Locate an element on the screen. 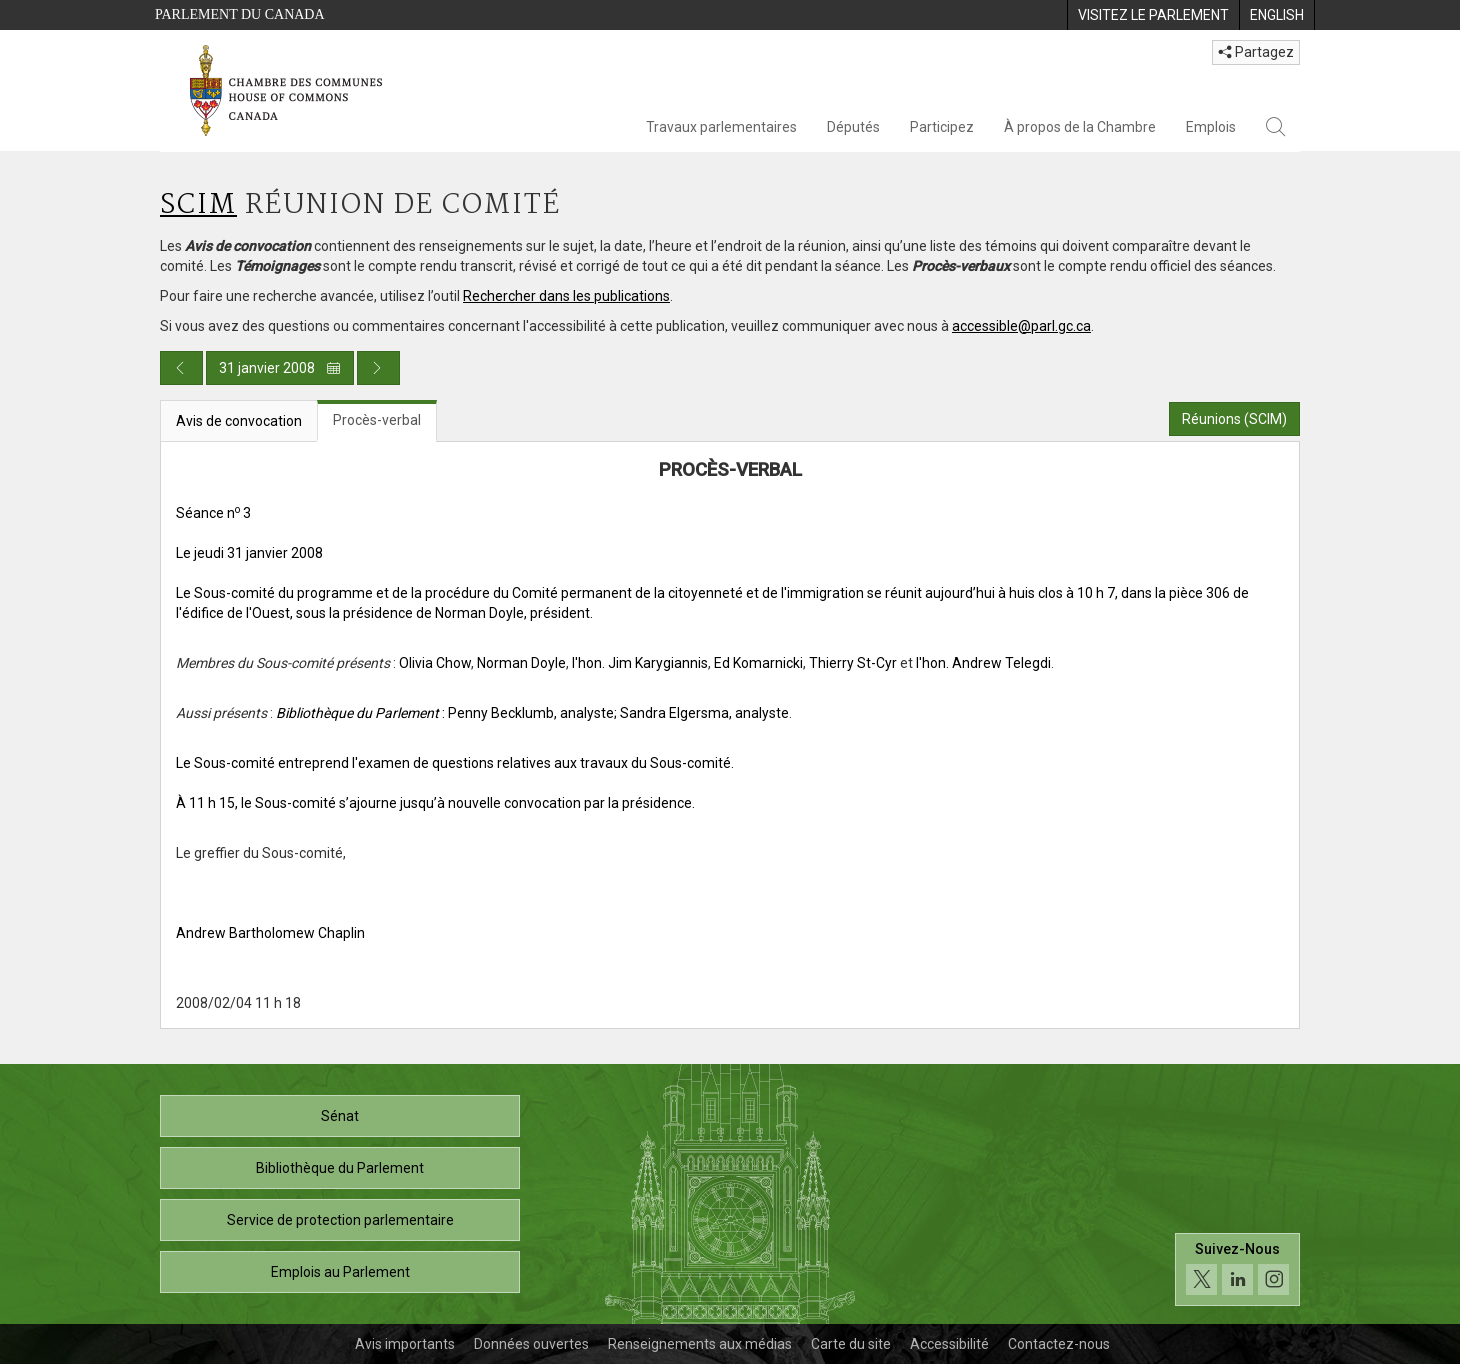 This screenshot has width=1460, height=1364. Andrew Bartholomew Chaplin is located at coordinates (270, 933).